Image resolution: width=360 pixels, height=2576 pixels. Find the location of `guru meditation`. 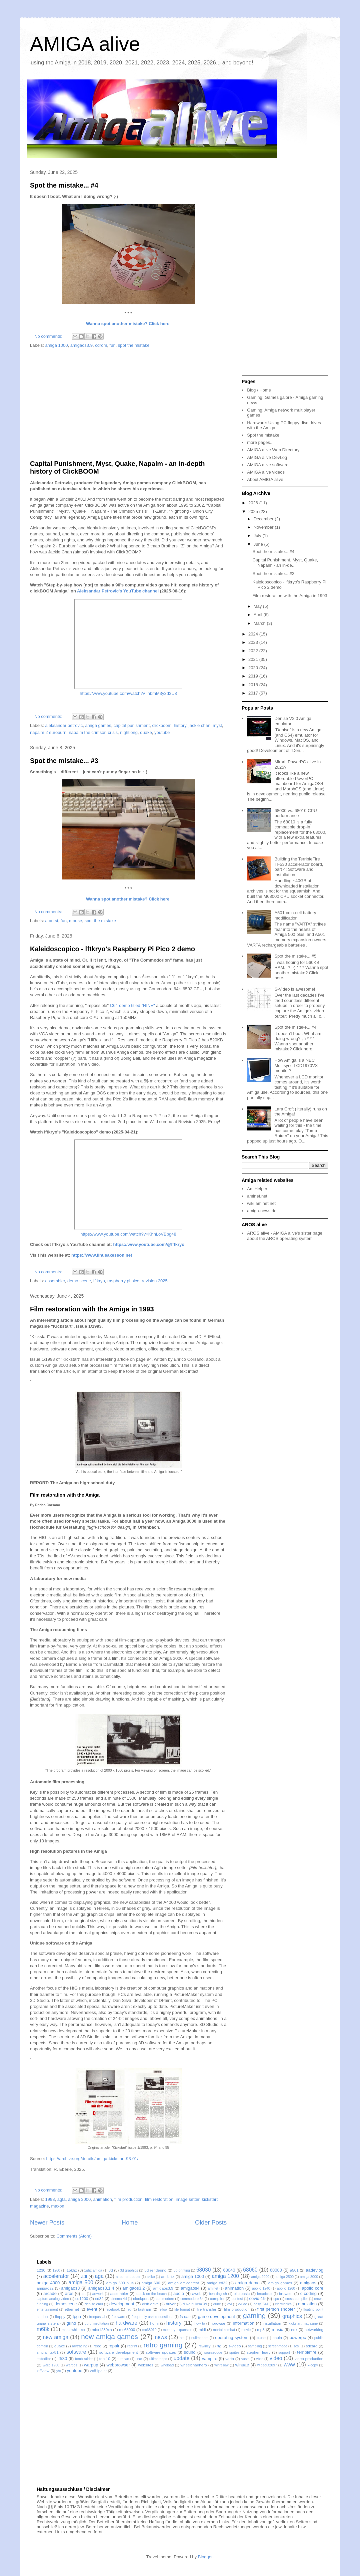

guru meditation is located at coordinates (97, 2323).